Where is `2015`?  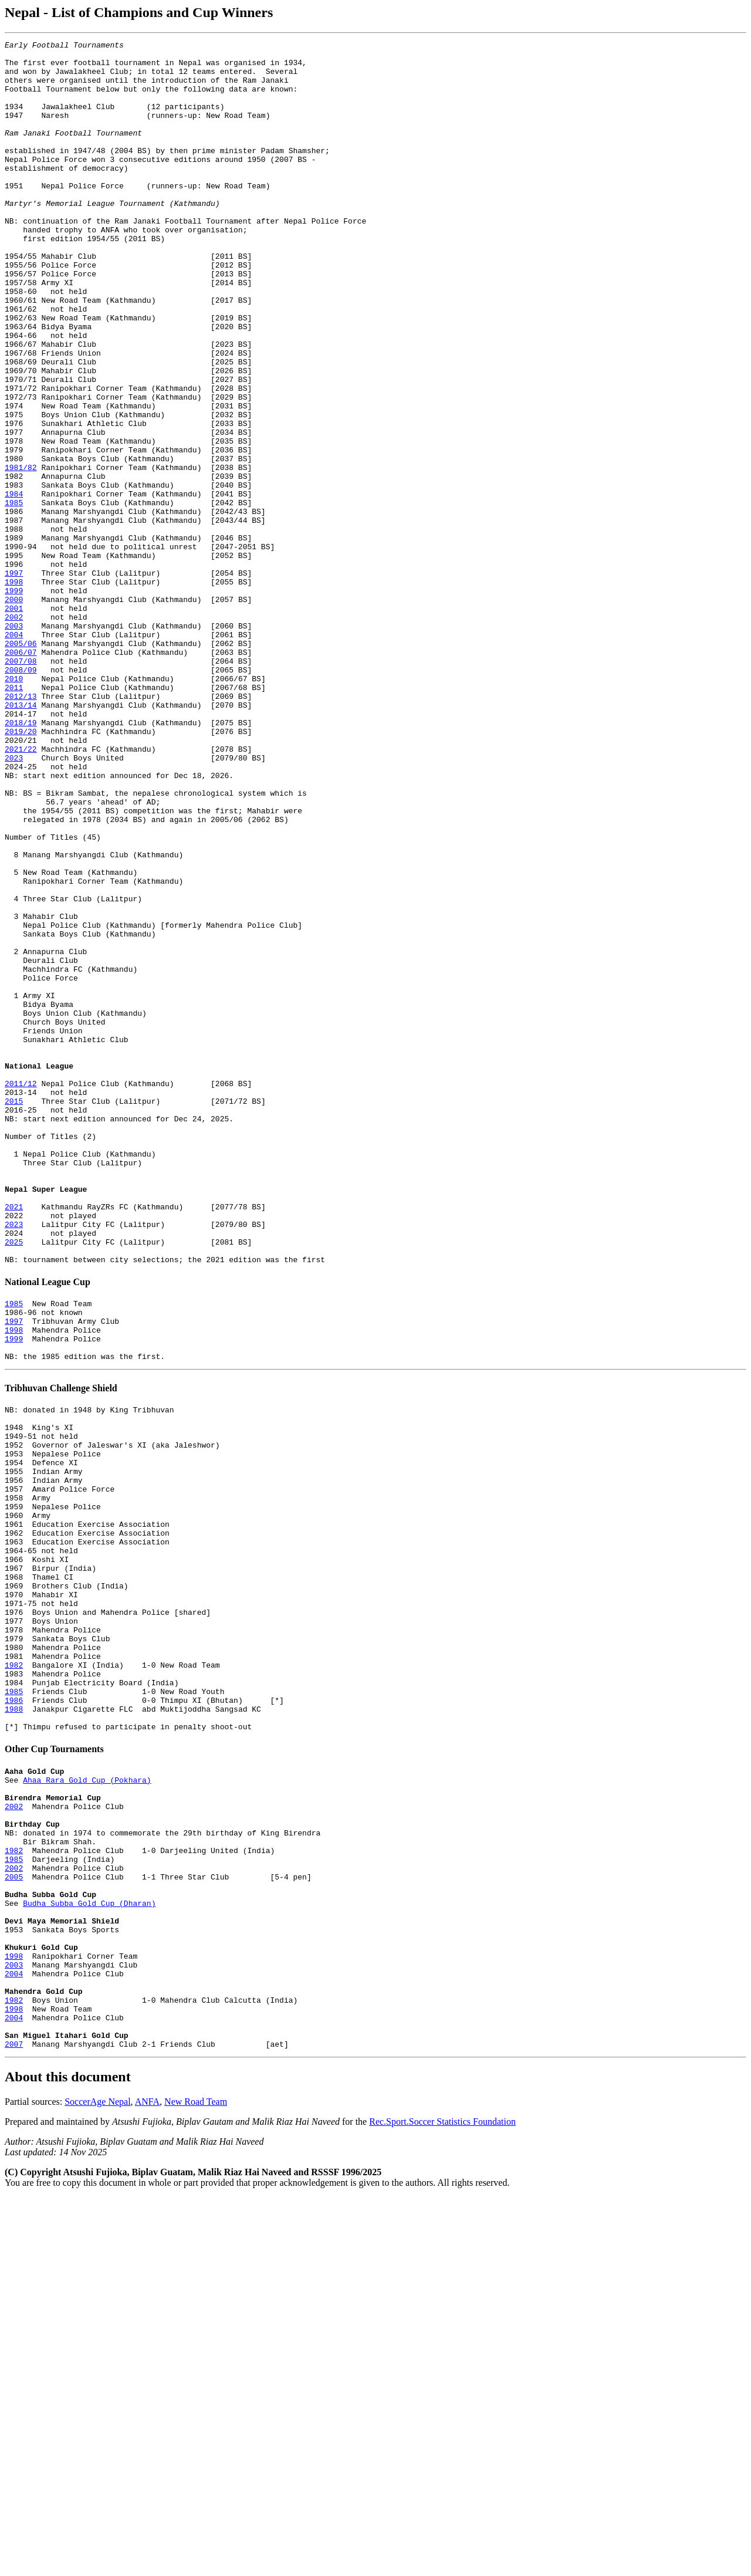 2015 is located at coordinates (14, 1314).